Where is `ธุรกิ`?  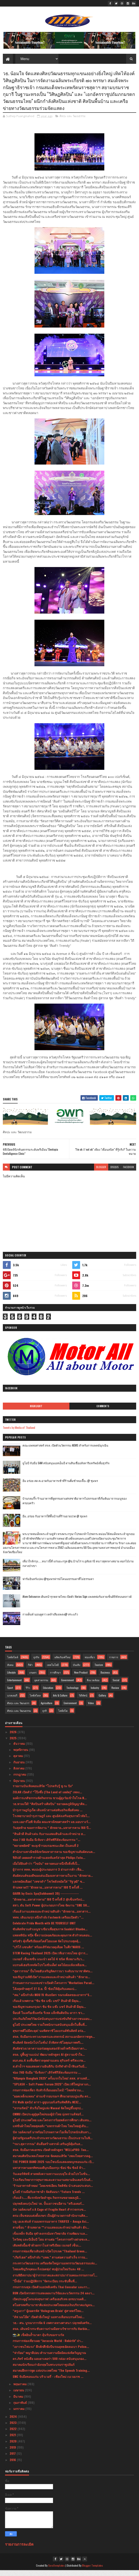
ธุรกิ is located at coordinates (44, 1716).